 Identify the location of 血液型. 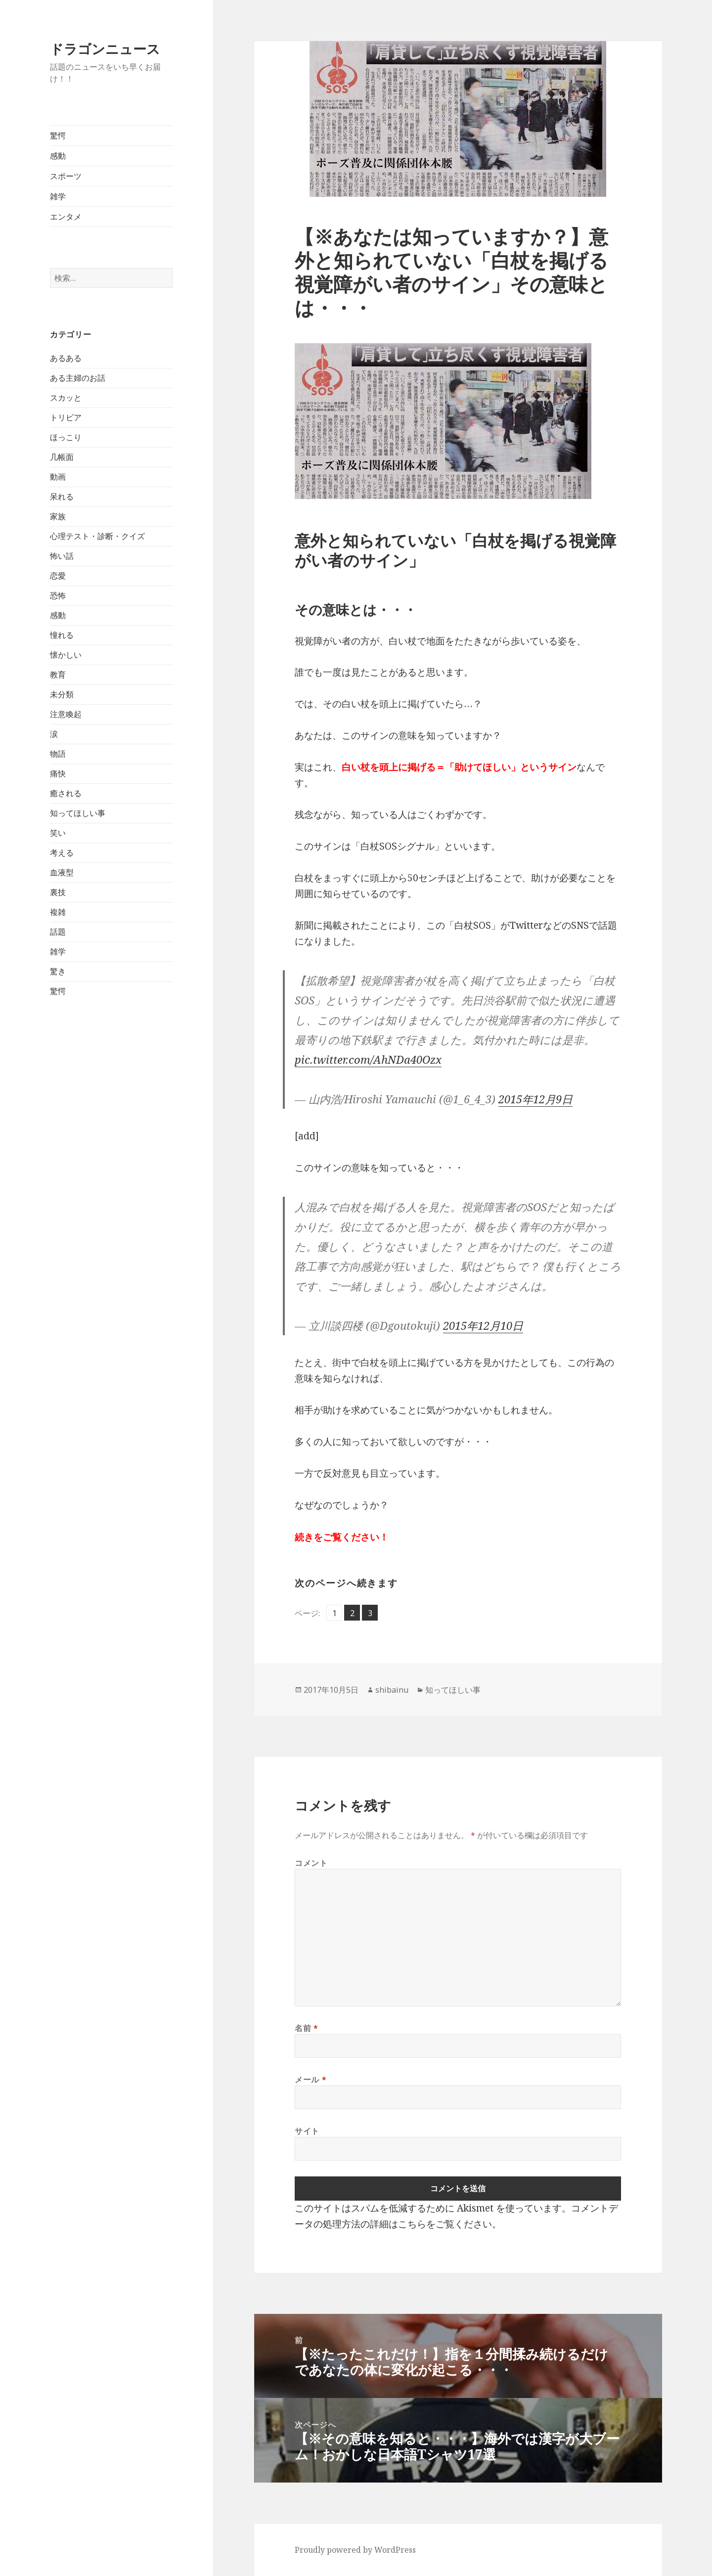
(62, 872).